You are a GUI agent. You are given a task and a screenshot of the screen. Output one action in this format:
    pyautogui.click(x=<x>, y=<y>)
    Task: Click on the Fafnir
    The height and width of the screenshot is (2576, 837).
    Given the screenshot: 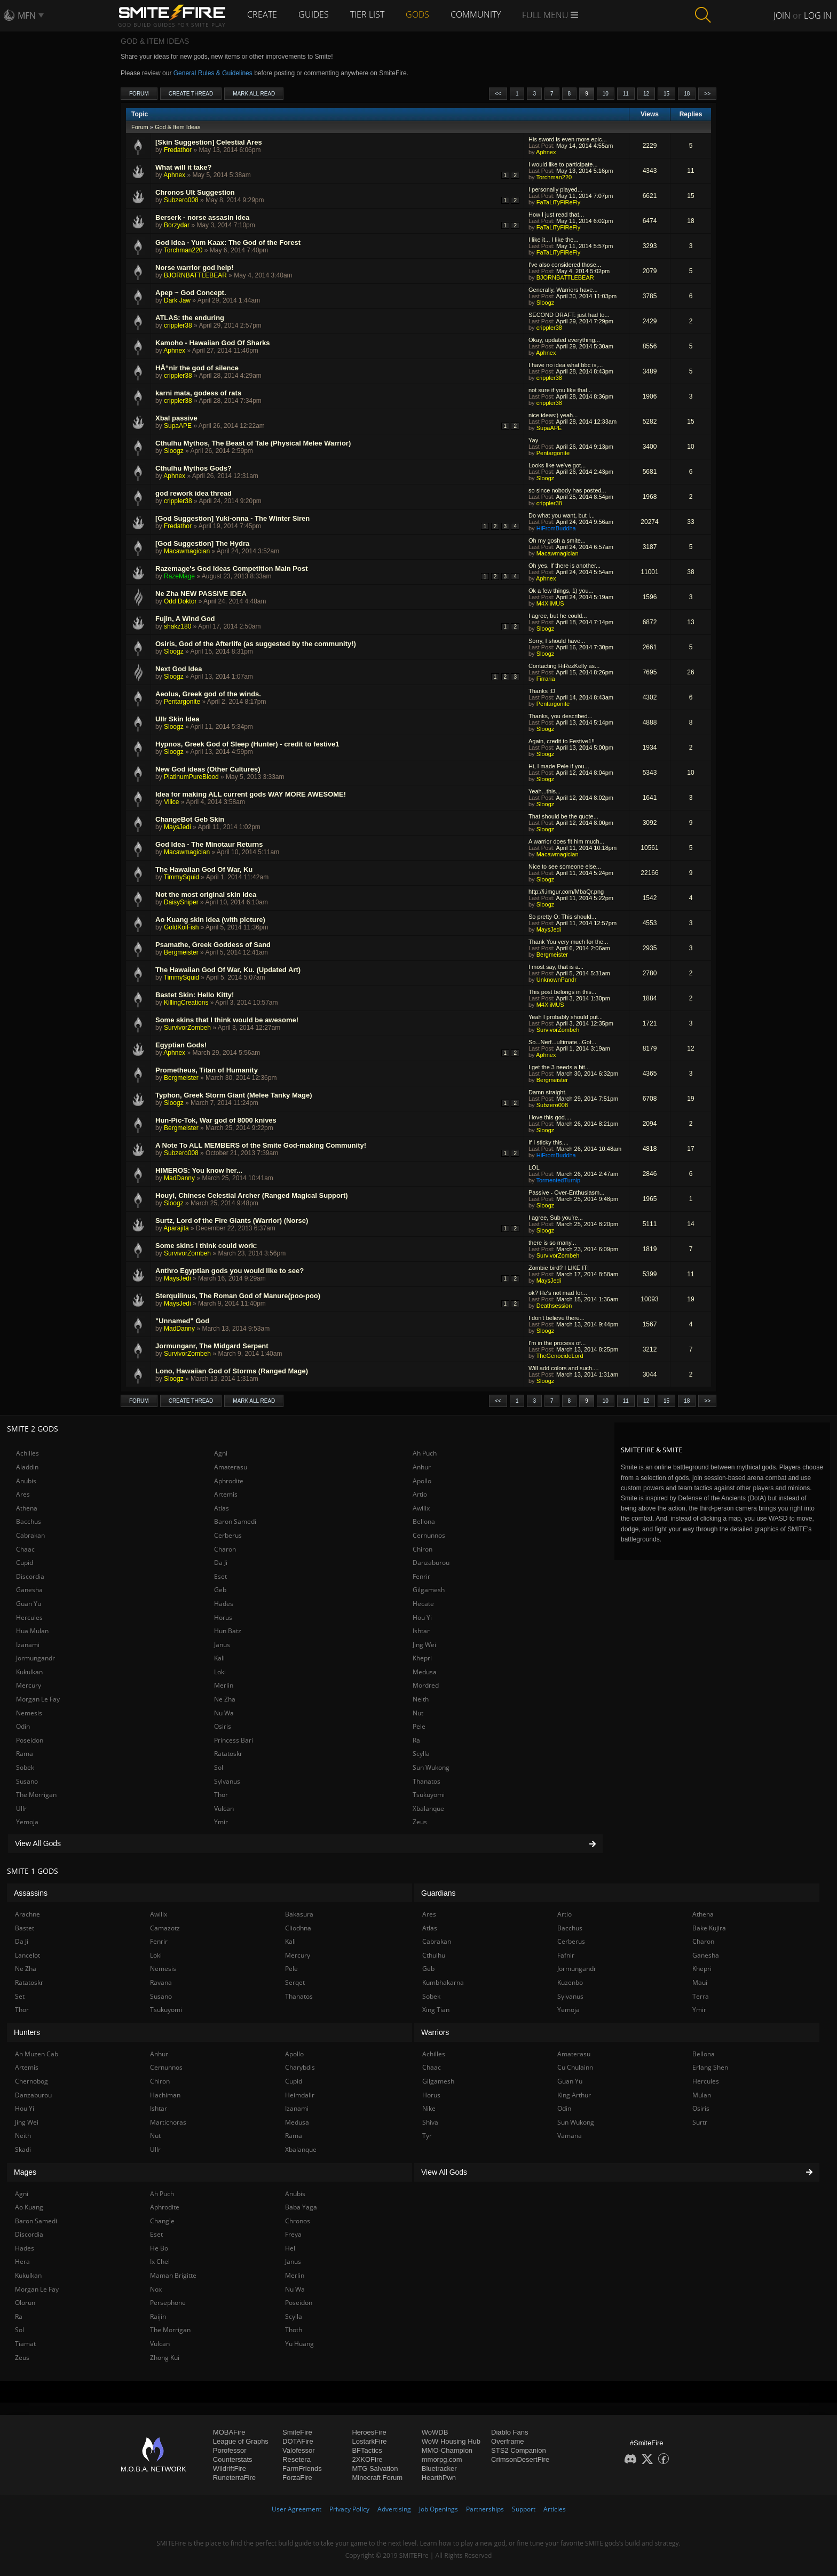 What is the action you would take?
    pyautogui.click(x=565, y=1955)
    